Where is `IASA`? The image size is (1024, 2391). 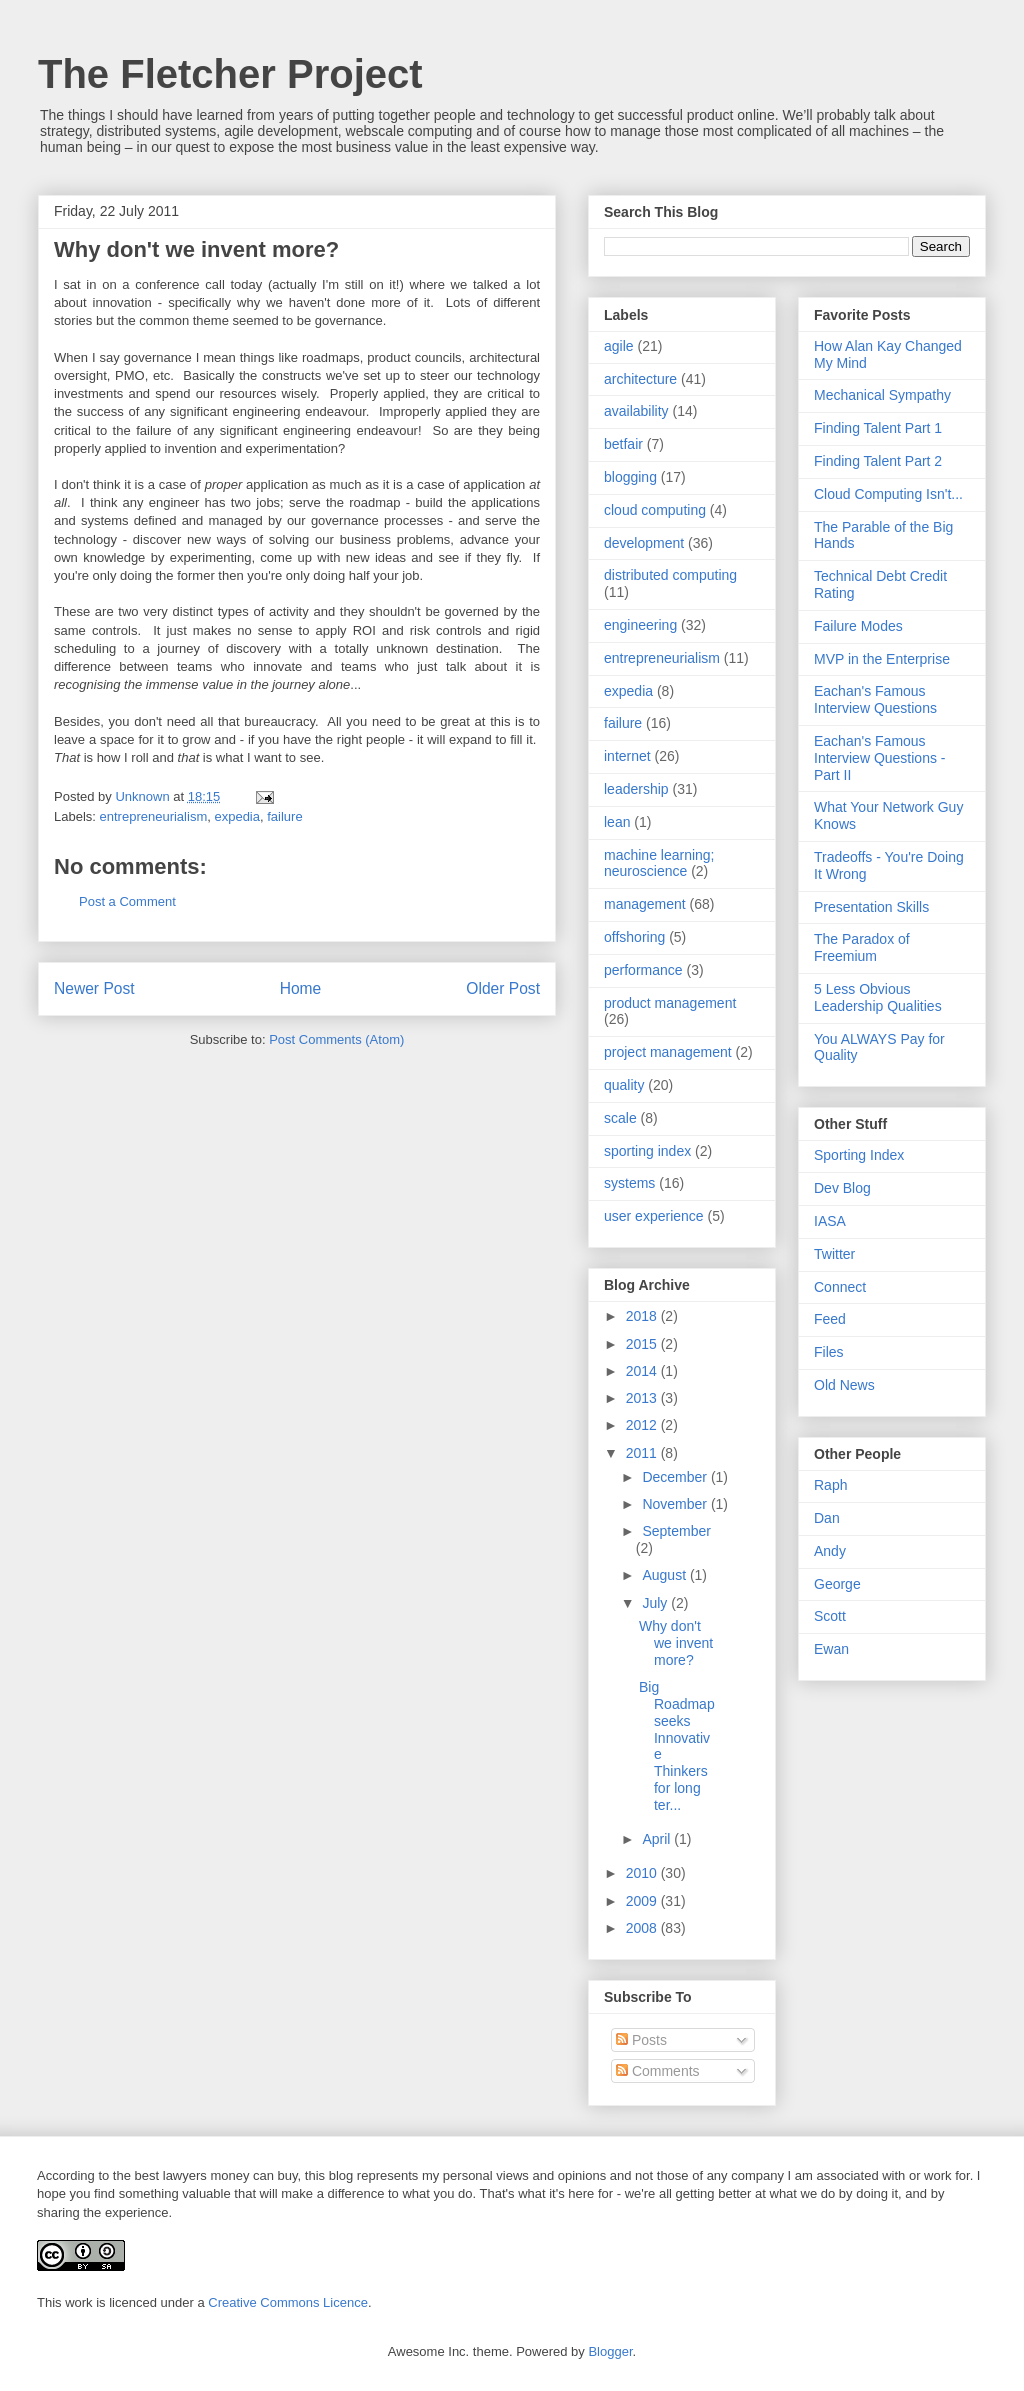
IASA is located at coordinates (830, 1221).